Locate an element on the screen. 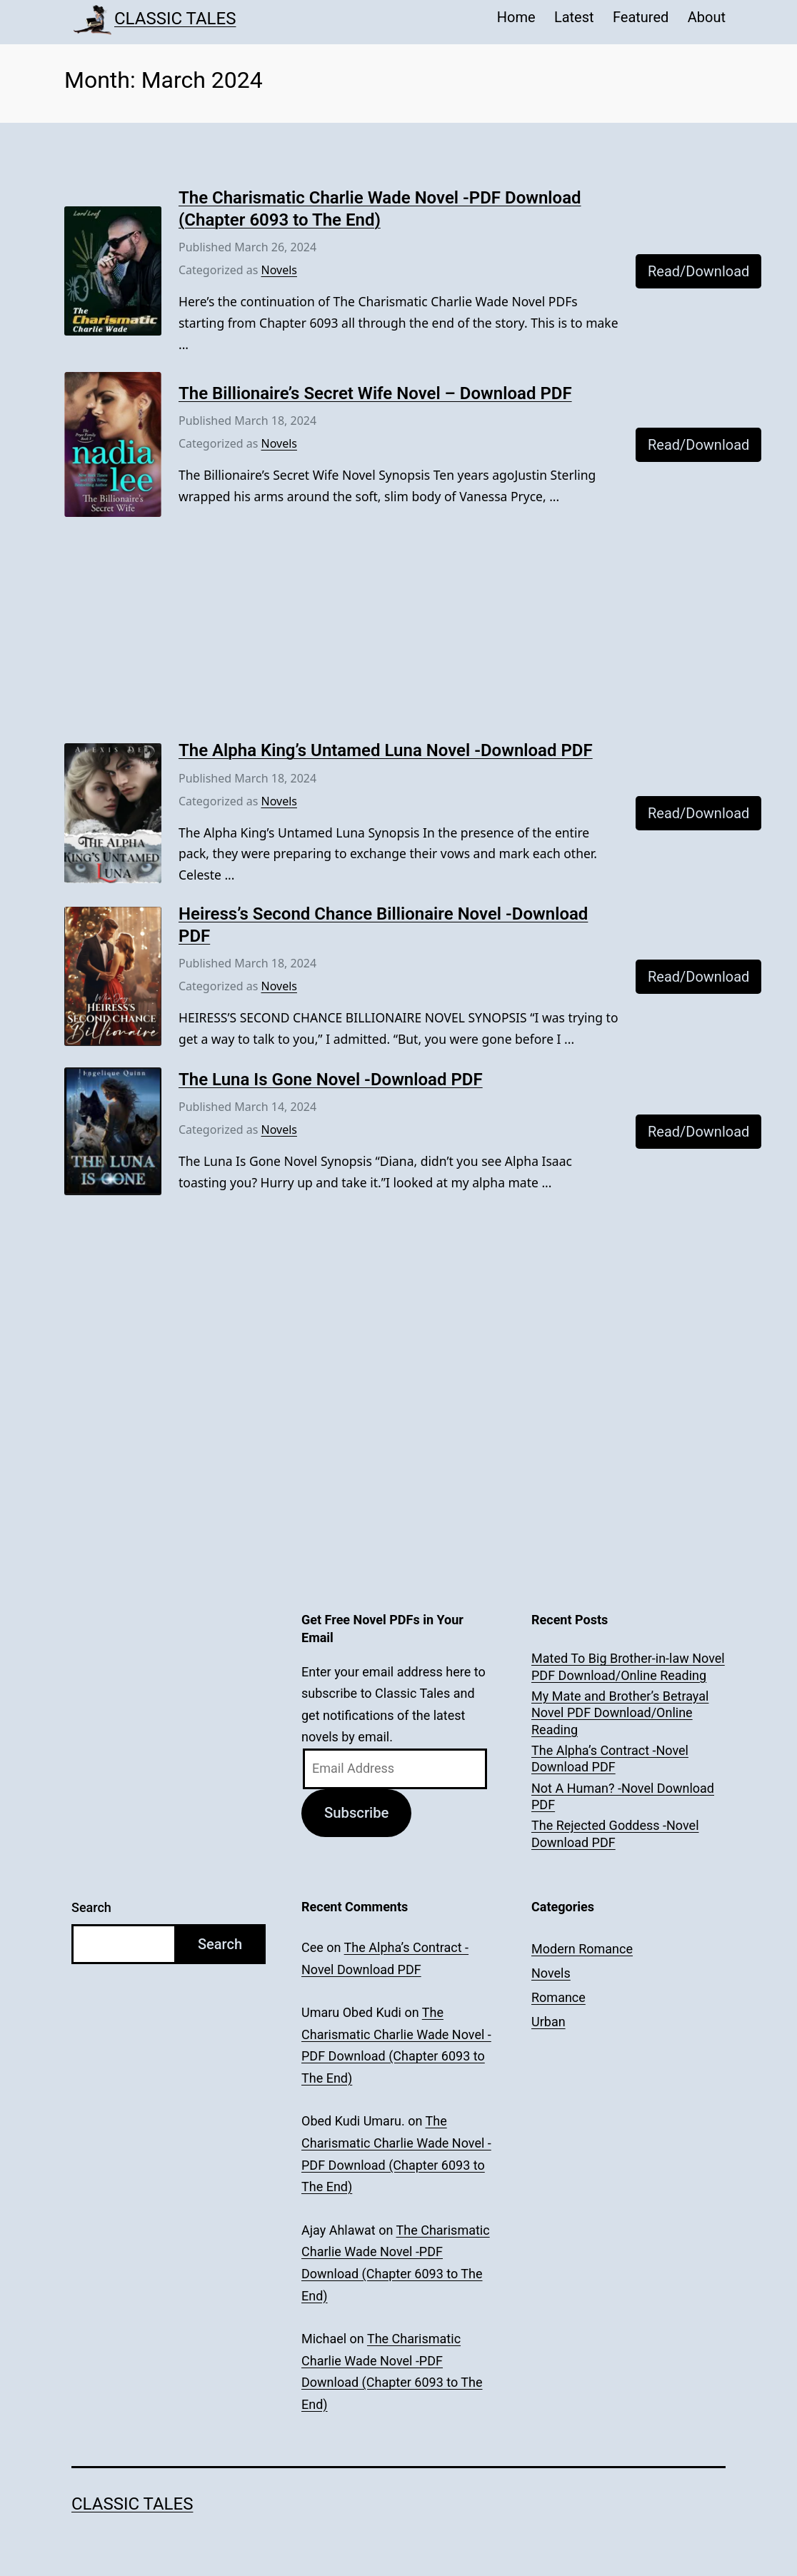  Novels is located at coordinates (278, 270).